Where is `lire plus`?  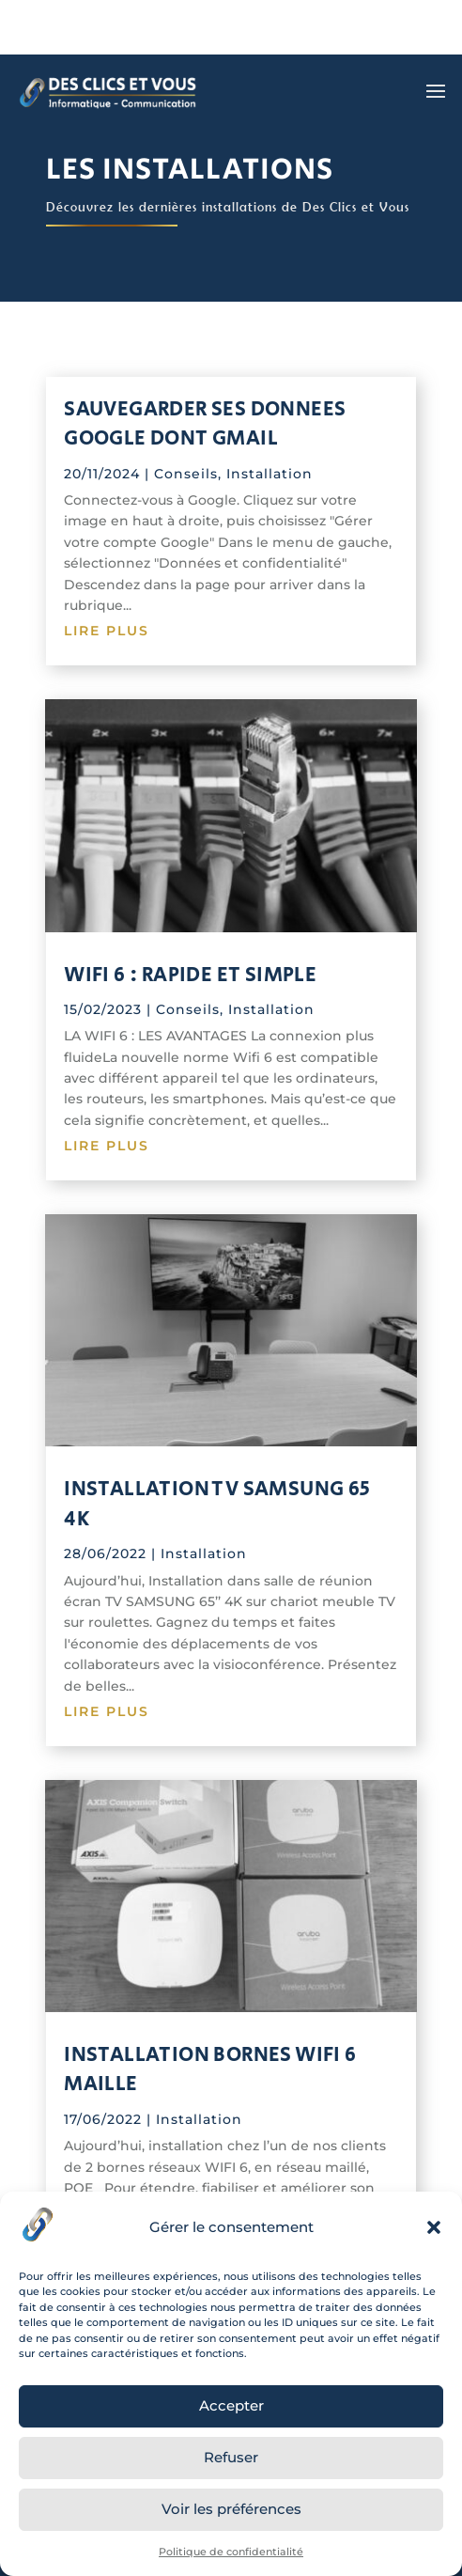
lire plus is located at coordinates (106, 630).